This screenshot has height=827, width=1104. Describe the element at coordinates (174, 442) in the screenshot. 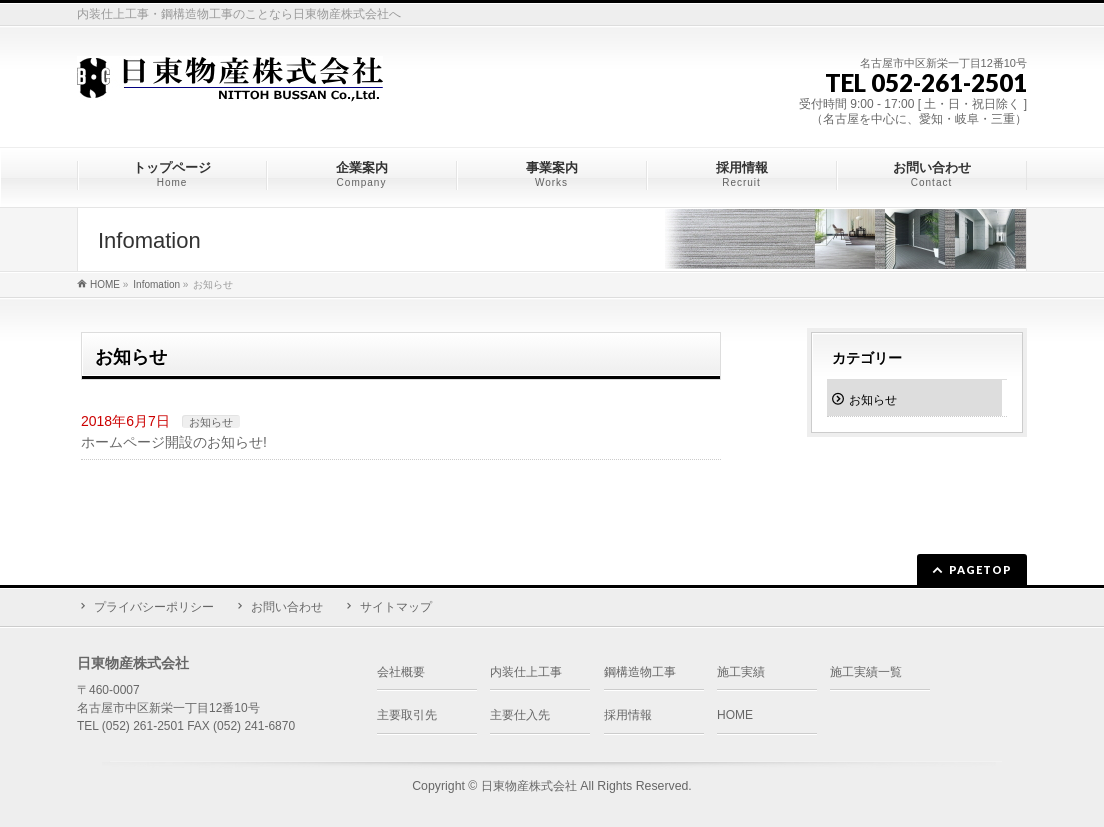

I see `ホームページ開設のお知らせ!` at that location.